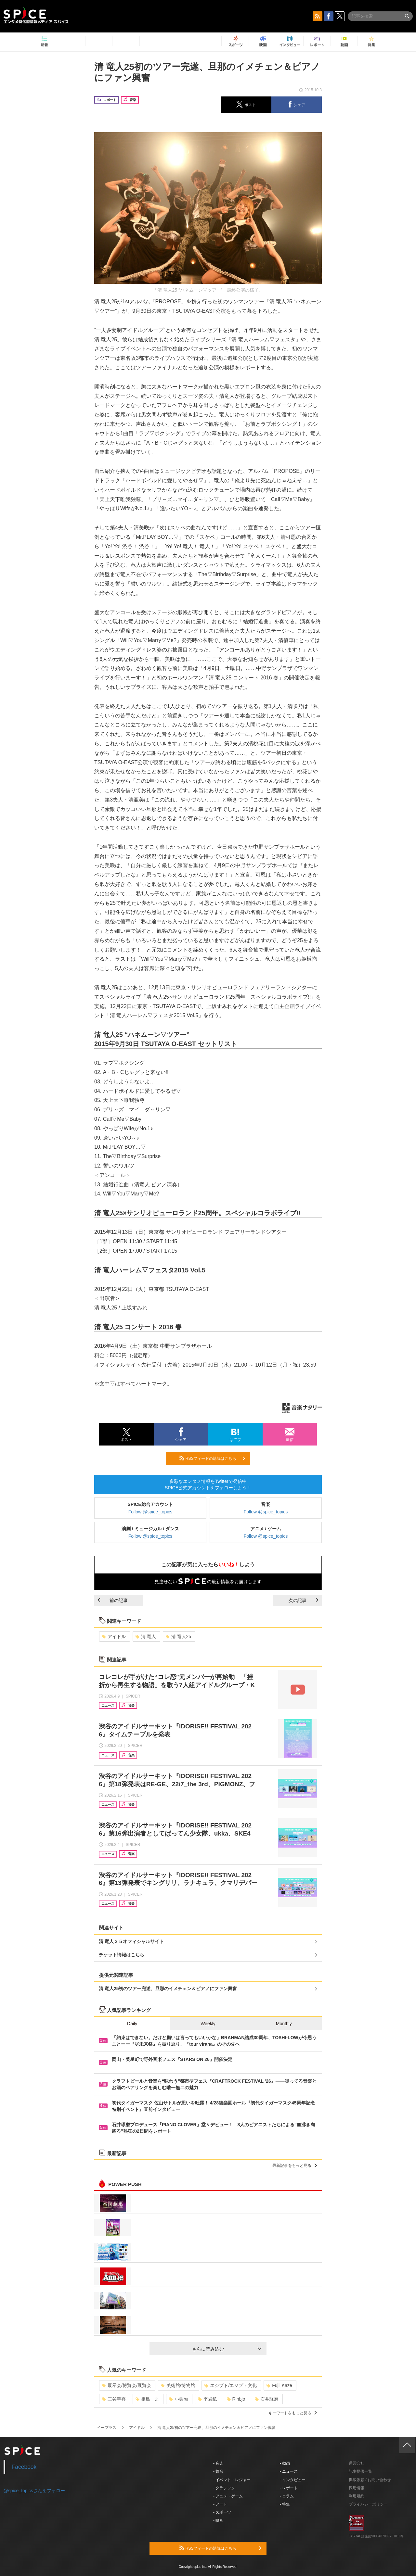 The width and height of the screenshot is (416, 2576). What do you see at coordinates (113, 1600) in the screenshot?
I see `前の記事` at bounding box center [113, 1600].